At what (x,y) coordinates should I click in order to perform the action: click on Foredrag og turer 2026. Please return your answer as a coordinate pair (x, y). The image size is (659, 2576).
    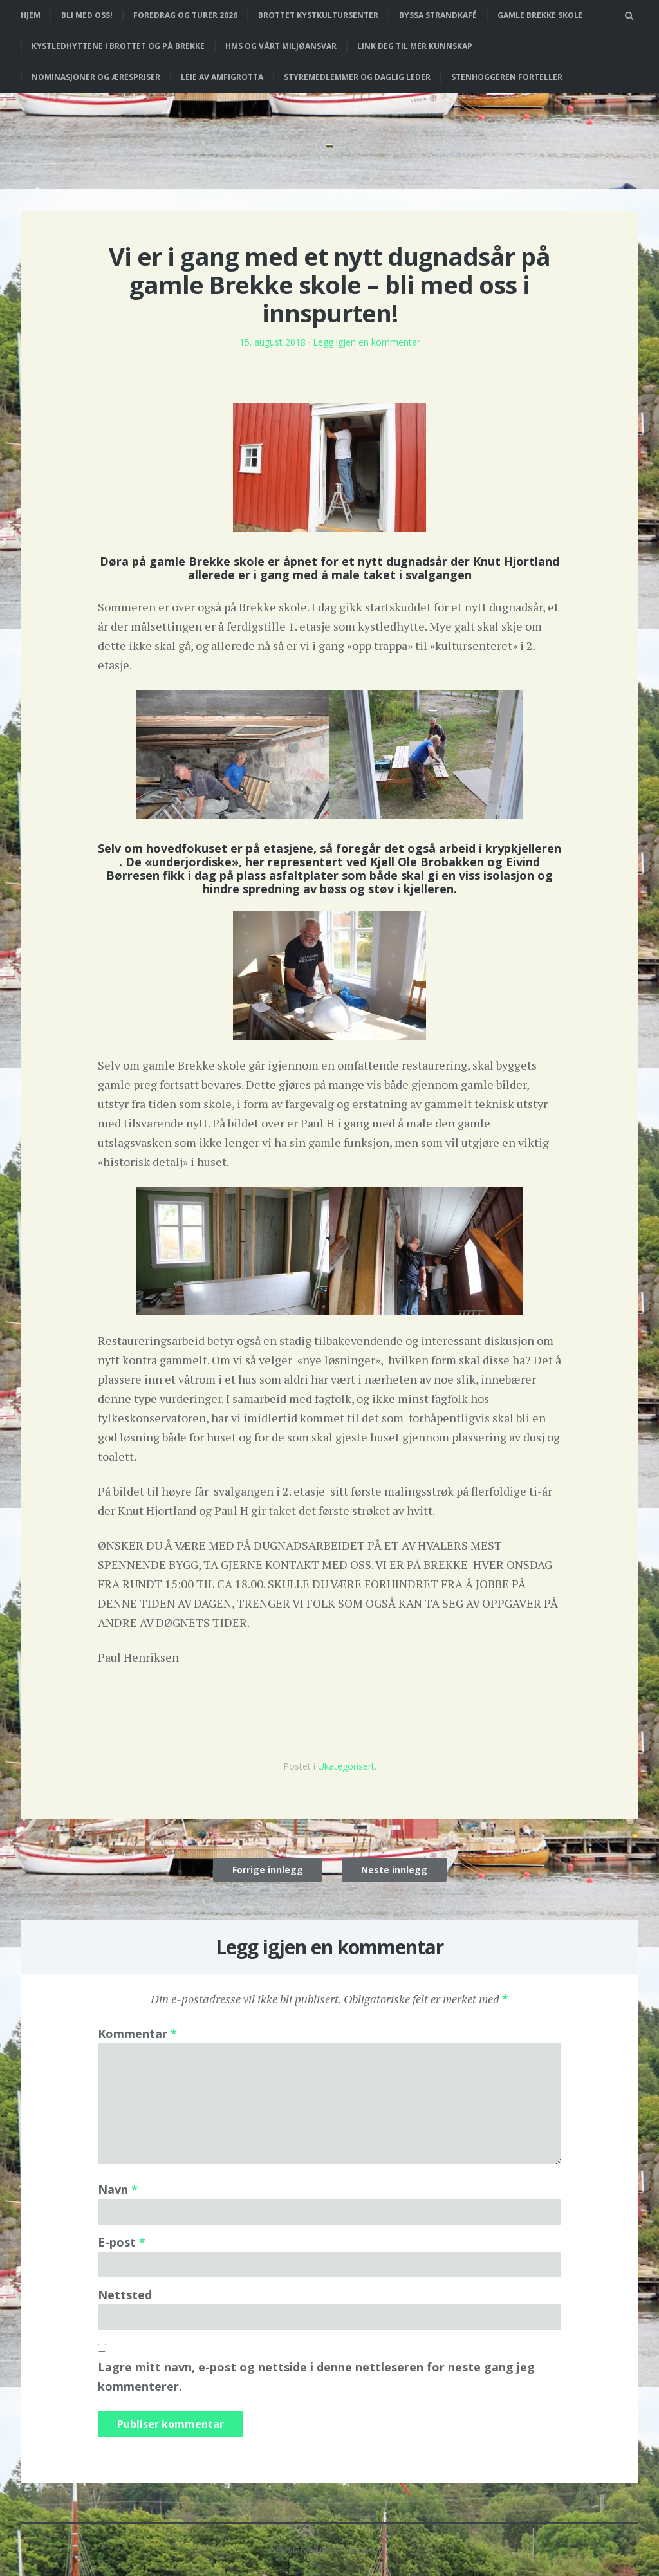
    Looking at the image, I should click on (185, 15).